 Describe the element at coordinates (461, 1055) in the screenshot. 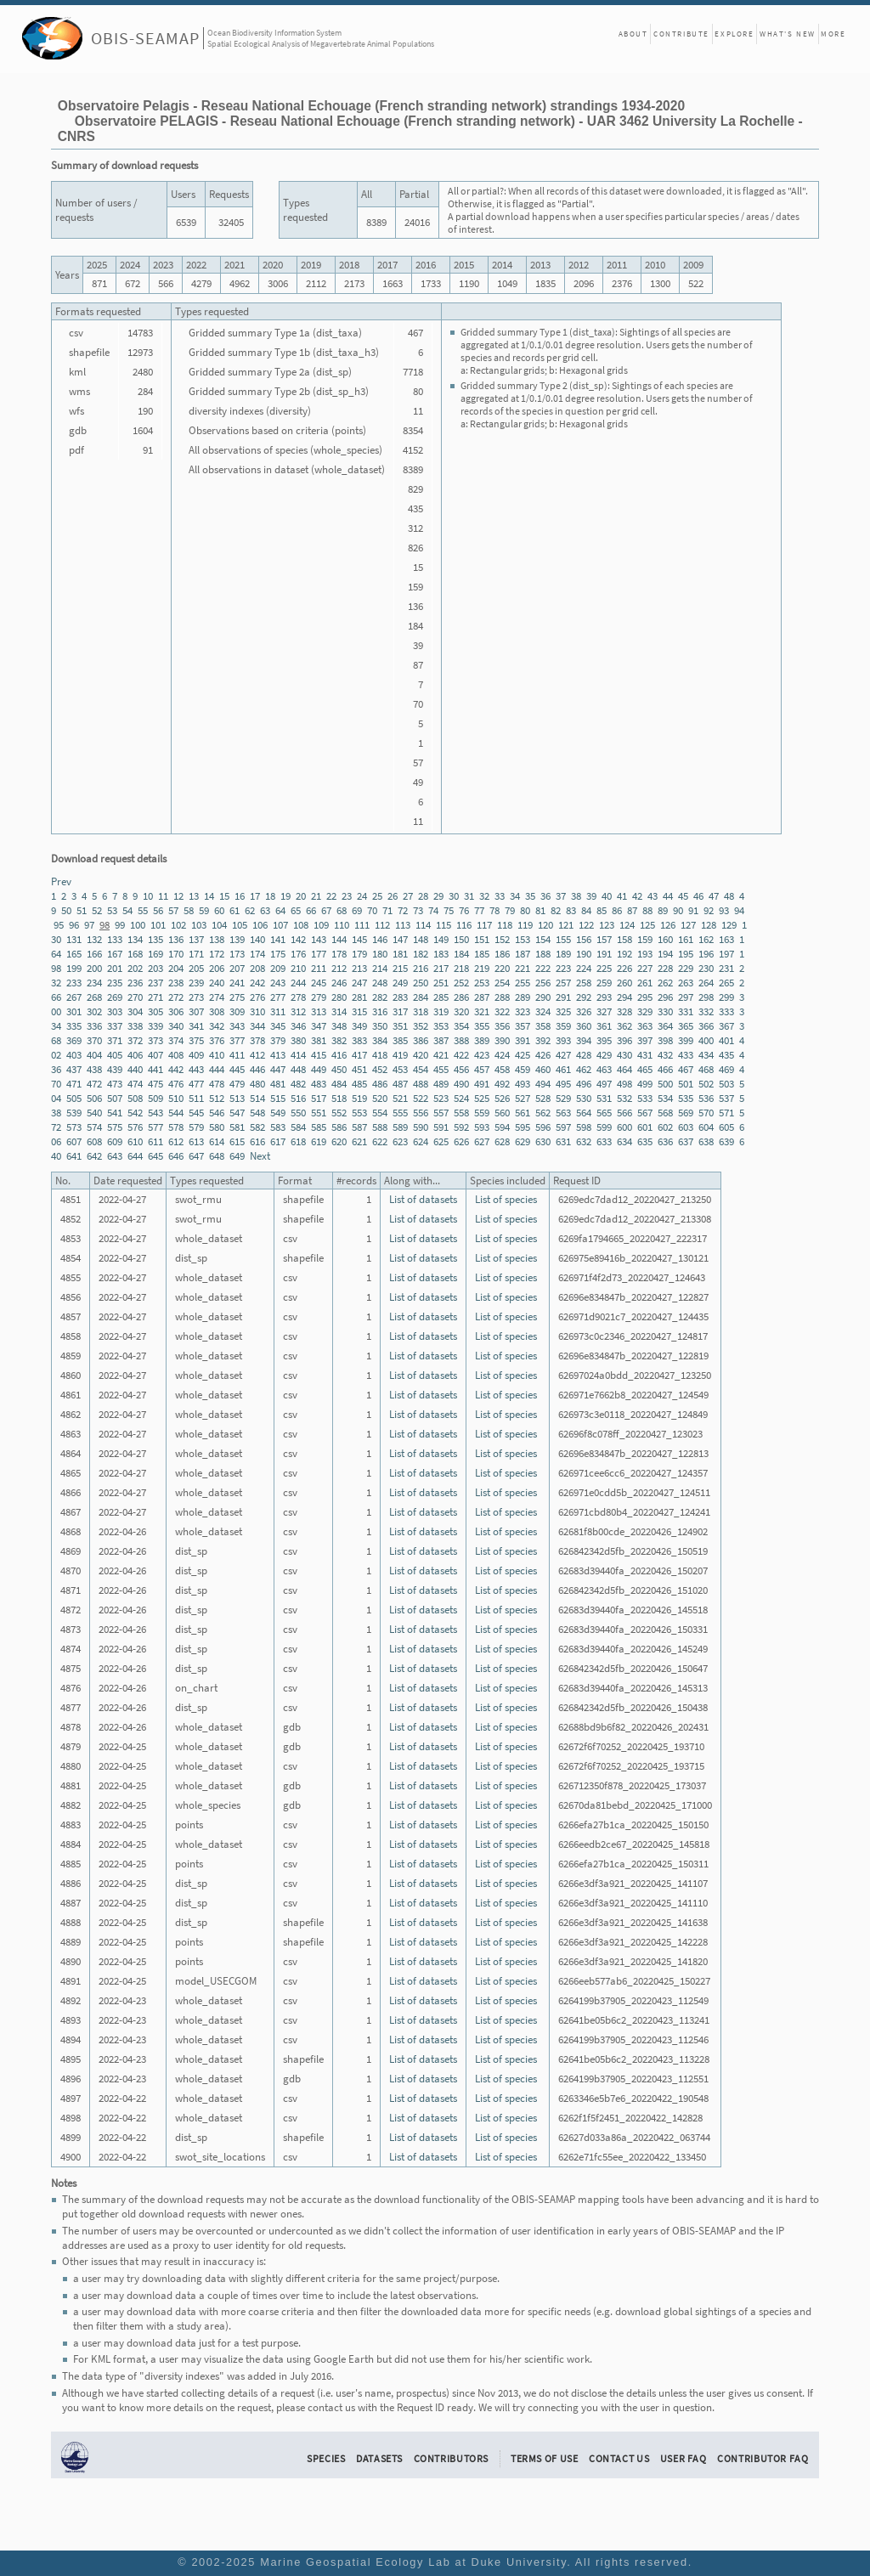

I see `422` at that location.